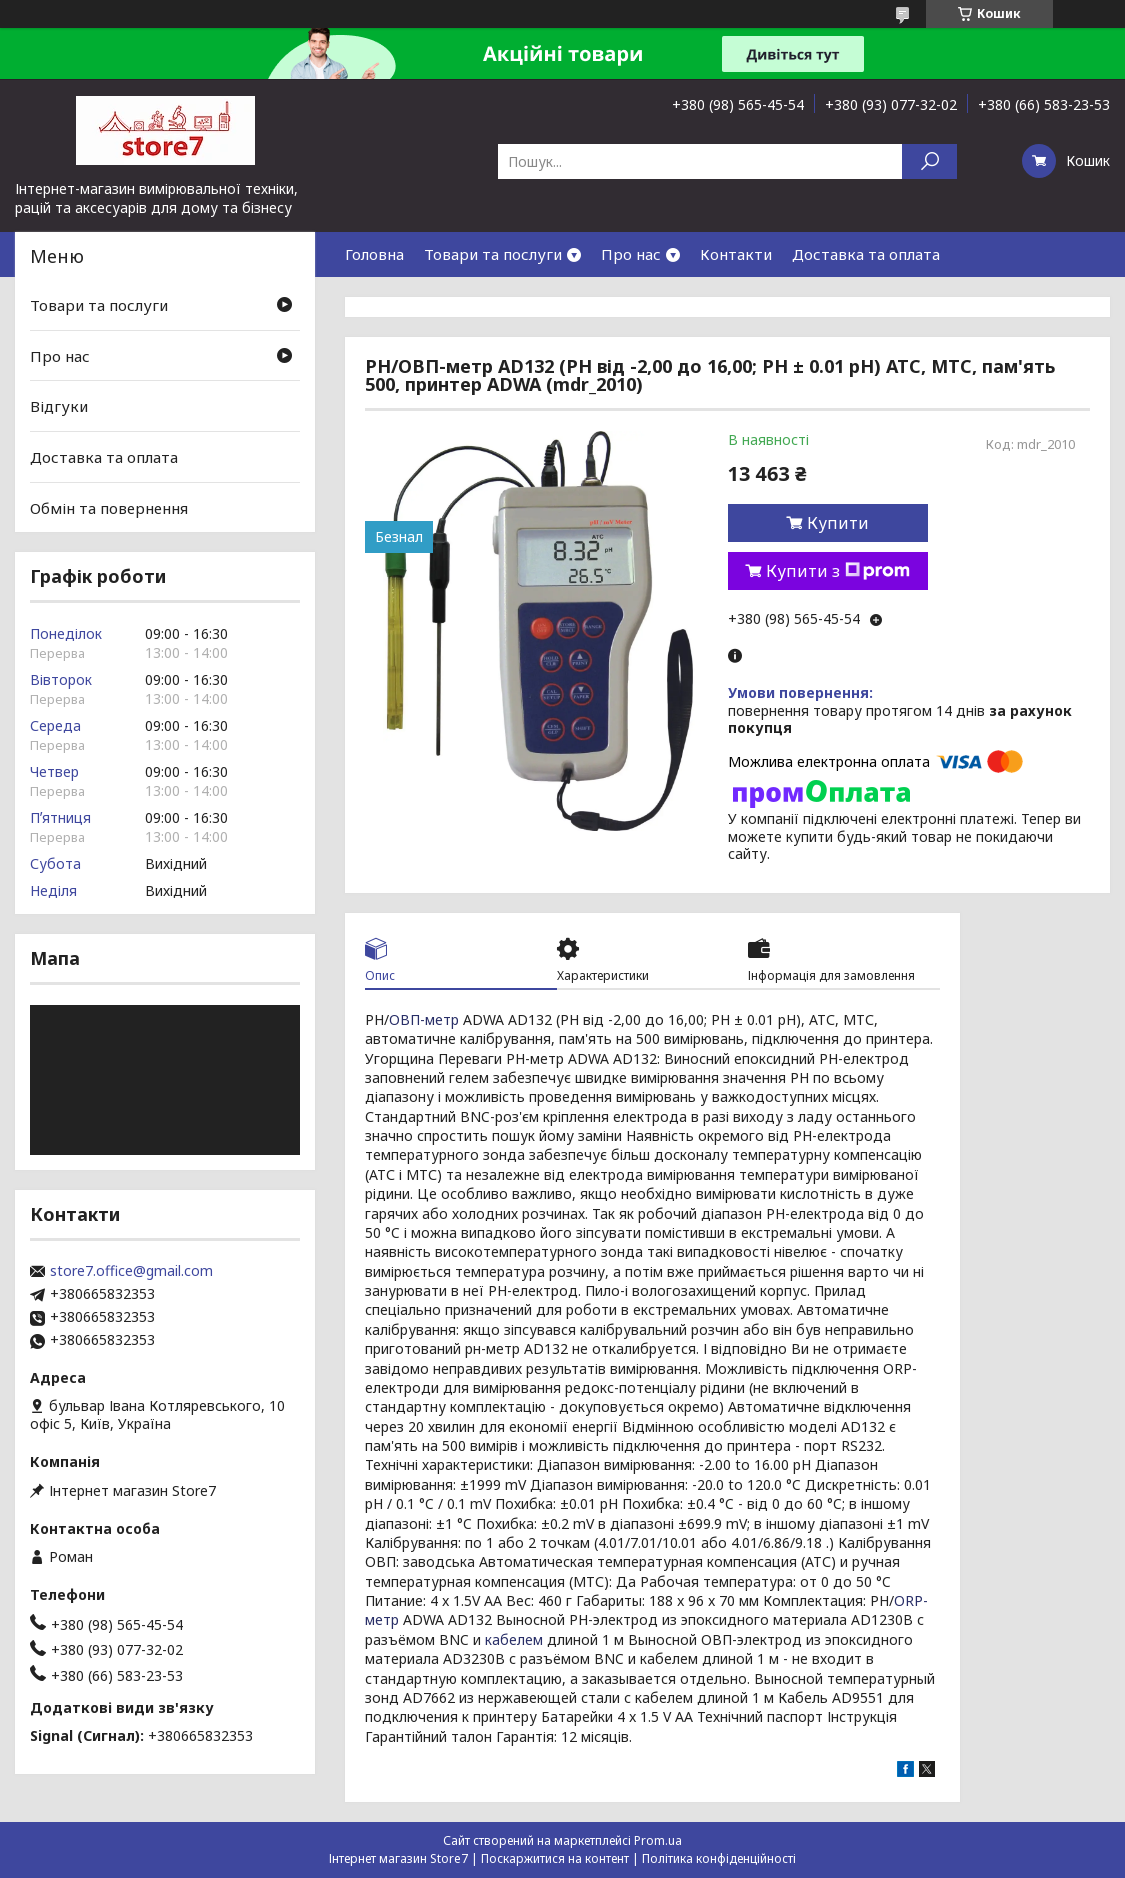  Describe the element at coordinates (866, 254) in the screenshot. I see `Доставка та оплата` at that location.